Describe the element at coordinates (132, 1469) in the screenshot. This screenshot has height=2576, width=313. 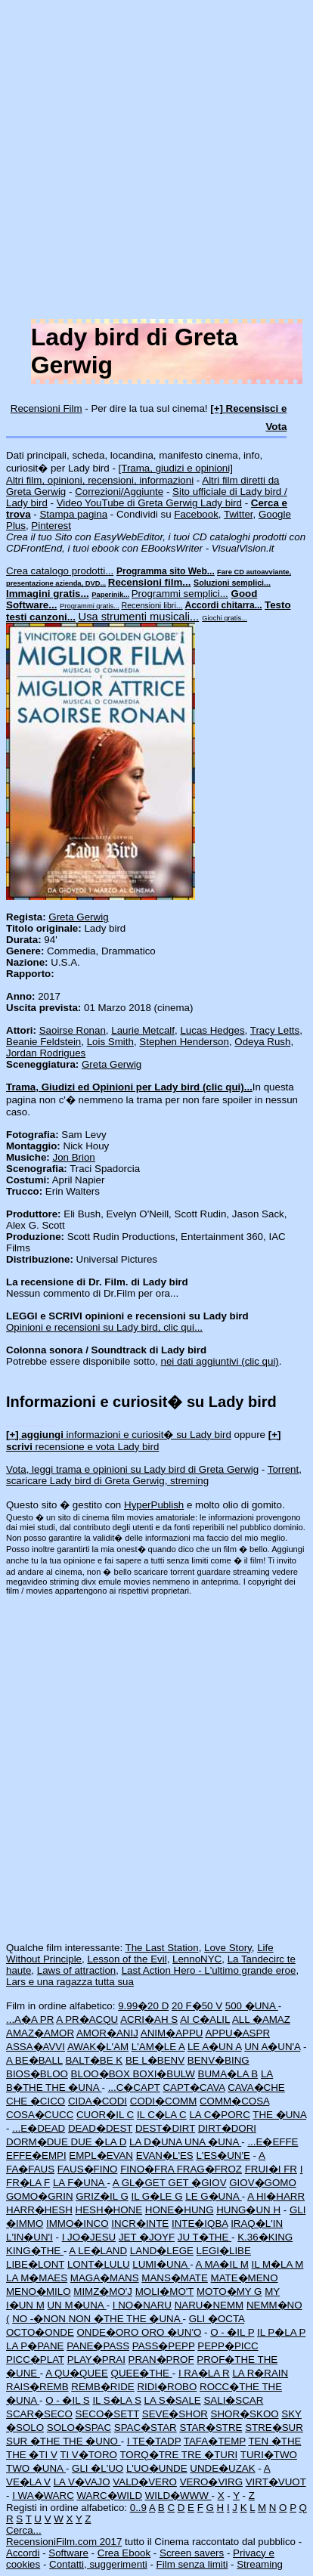
I see `Vota, leggi trama e opinioni su Lady bird di Greta Gerwig` at that location.